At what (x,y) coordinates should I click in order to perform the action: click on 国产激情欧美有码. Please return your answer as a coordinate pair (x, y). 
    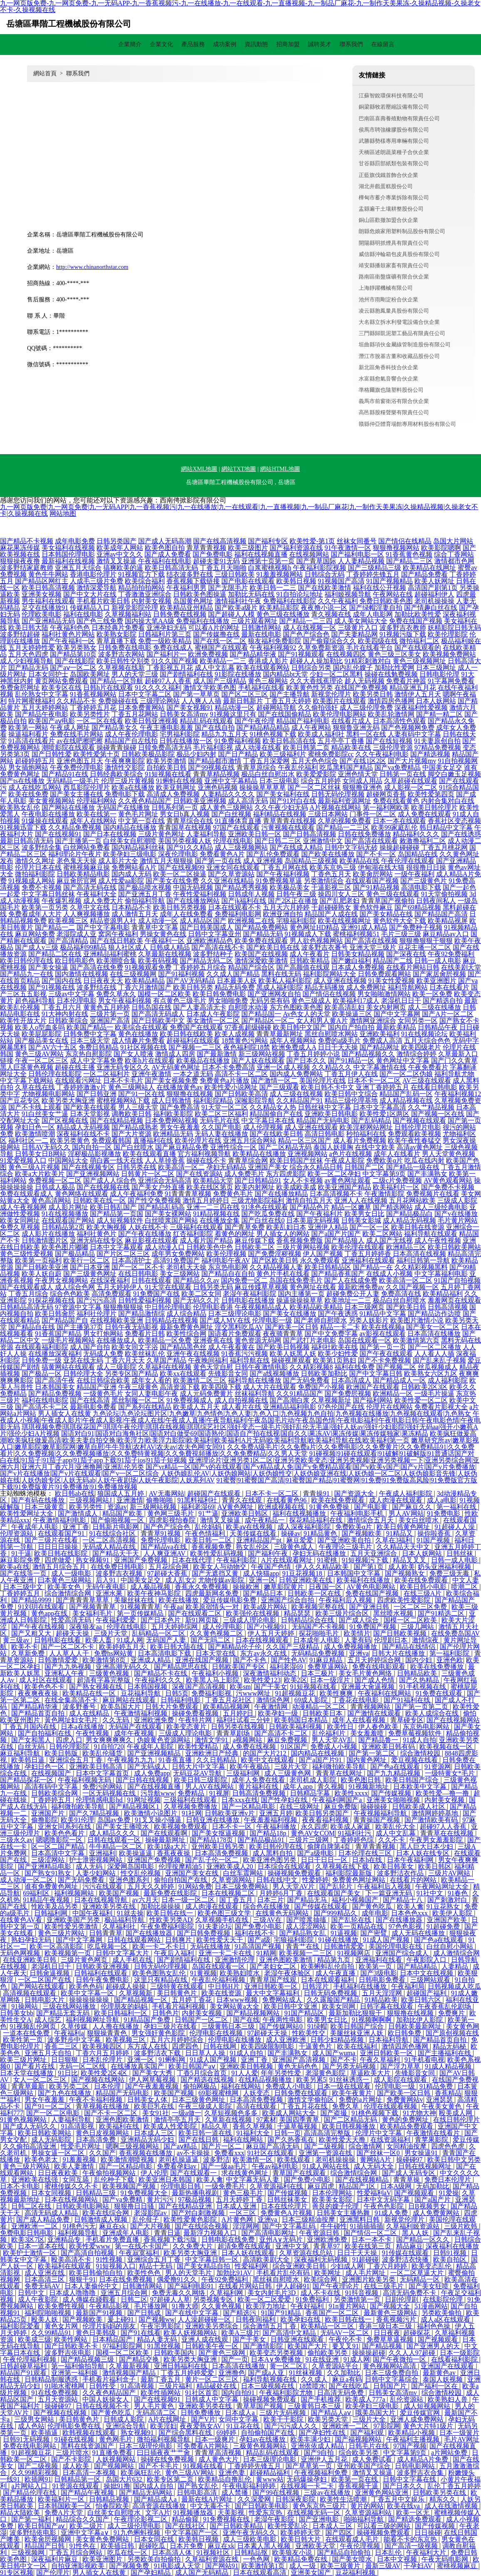
    Looking at the image, I should click on (431, 1819).